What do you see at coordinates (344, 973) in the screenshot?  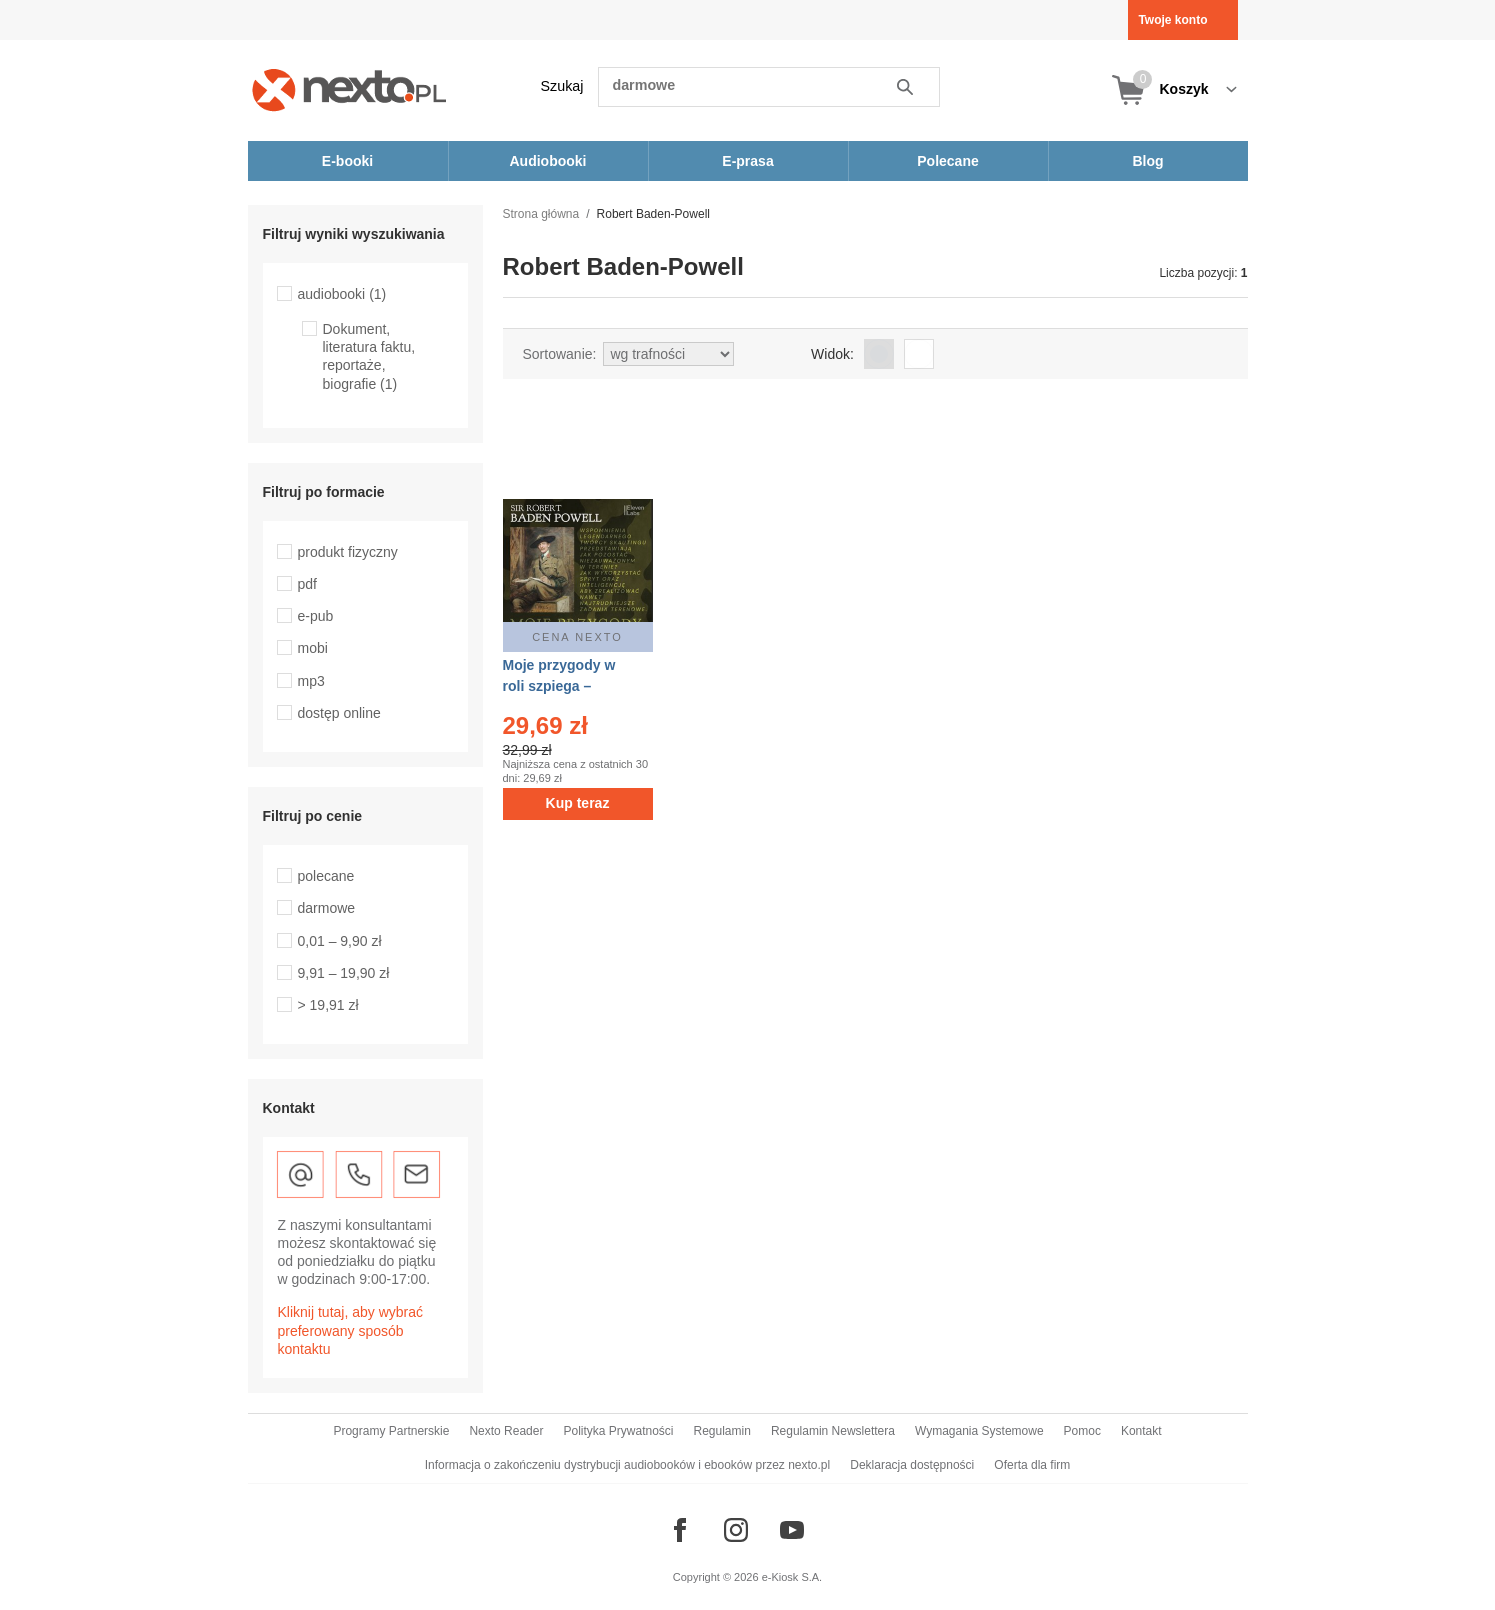 I see `9,91 – 19,90 zł` at bounding box center [344, 973].